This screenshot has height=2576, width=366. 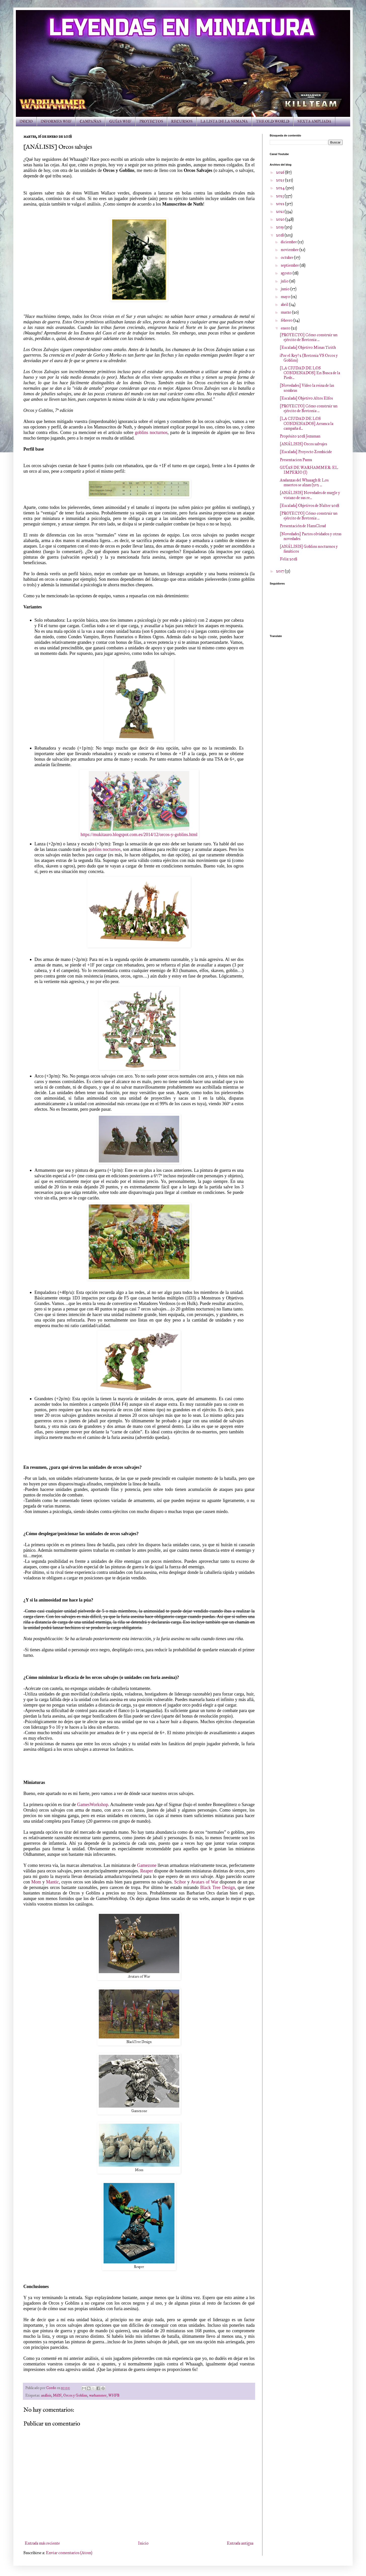 What do you see at coordinates (42, 2543) in the screenshot?
I see `Entrada más reciente` at bounding box center [42, 2543].